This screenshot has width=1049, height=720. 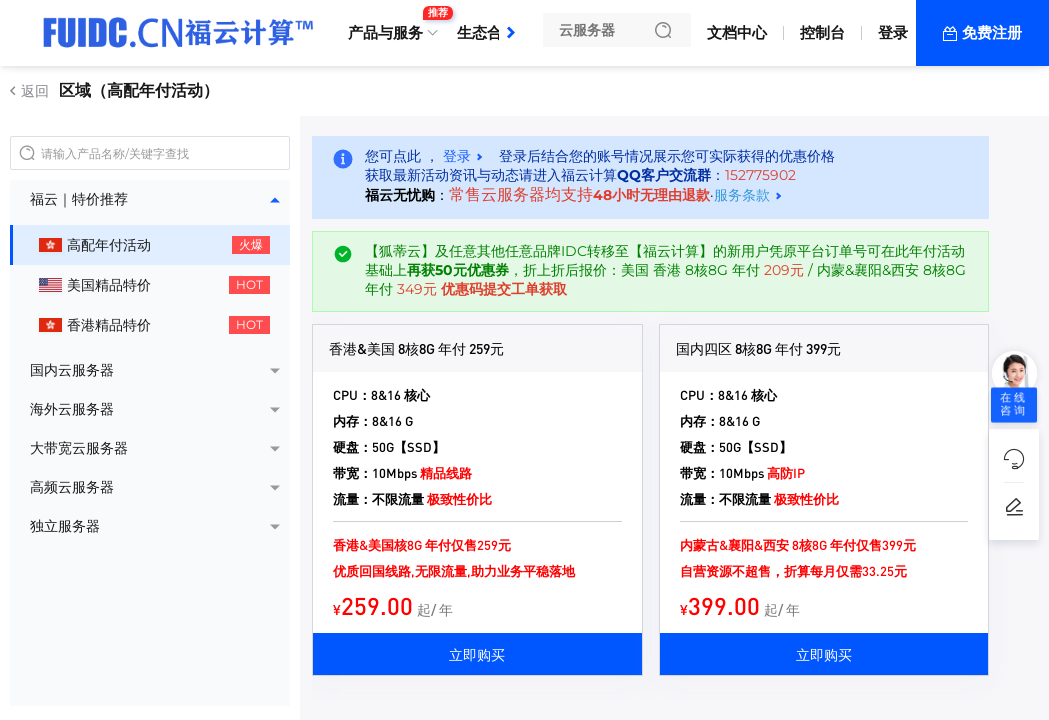 I want to click on 文档中心, so click(x=737, y=32).